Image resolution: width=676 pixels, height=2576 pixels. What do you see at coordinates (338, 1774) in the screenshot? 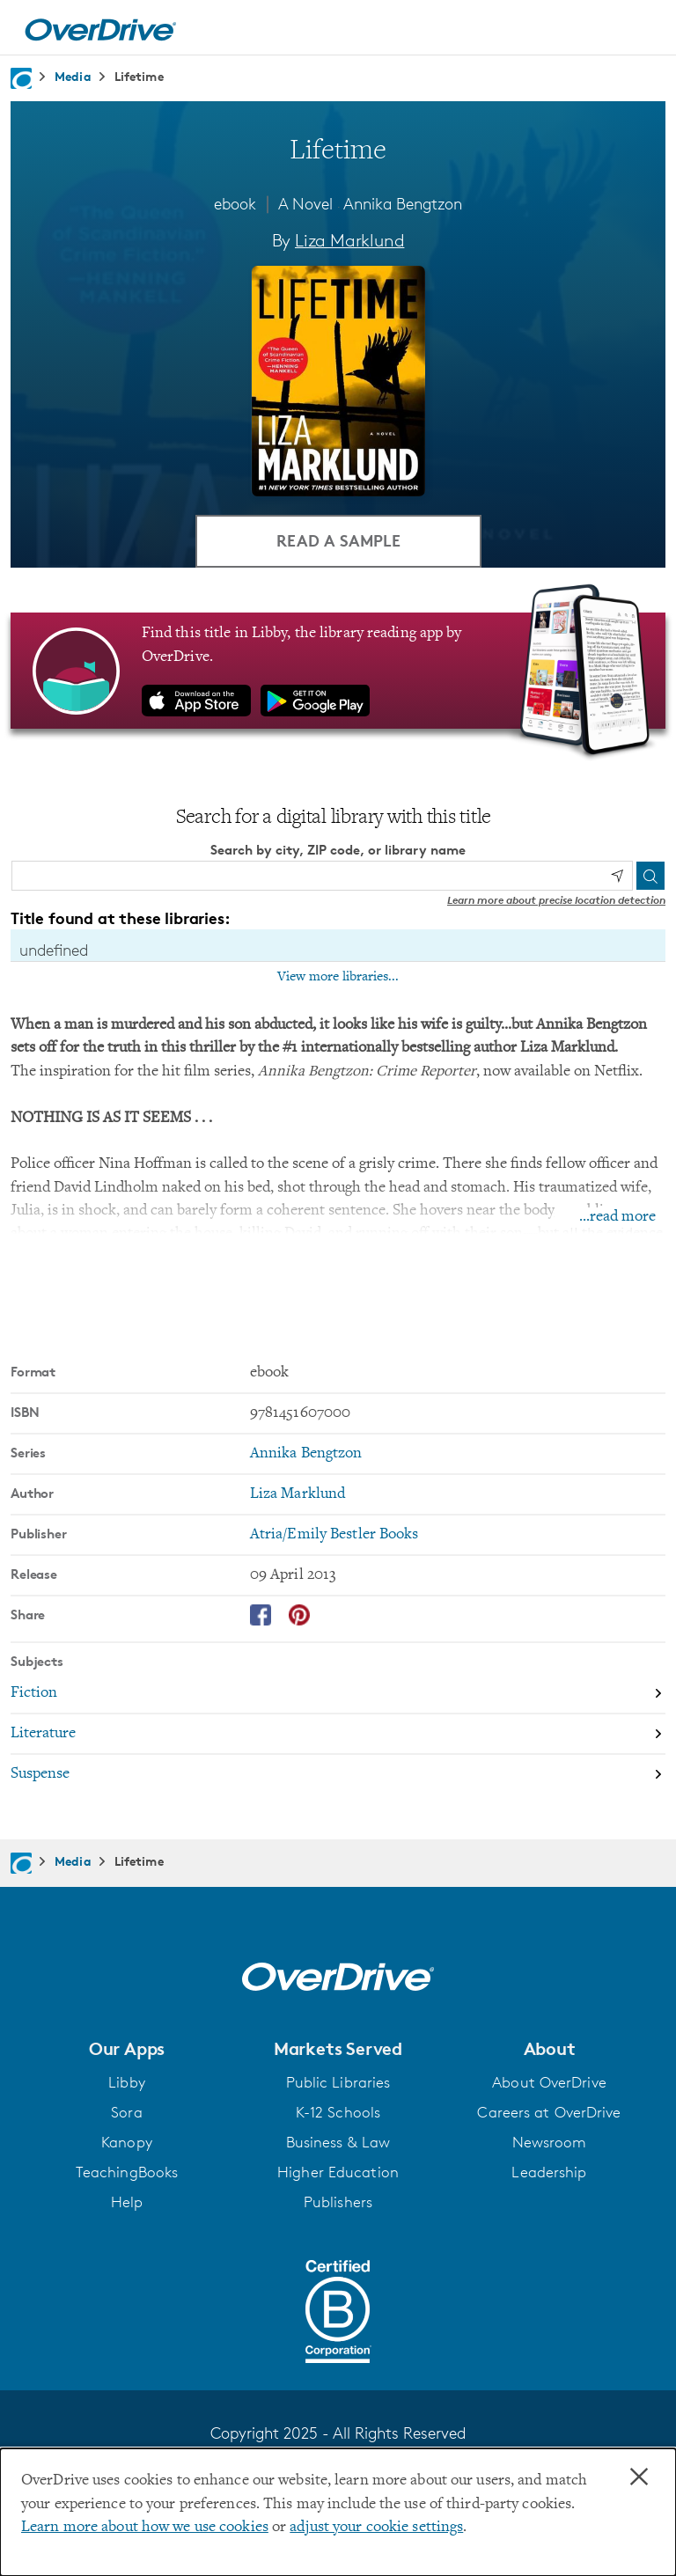
I see `[Search by subject, Suspense]` at bounding box center [338, 1774].